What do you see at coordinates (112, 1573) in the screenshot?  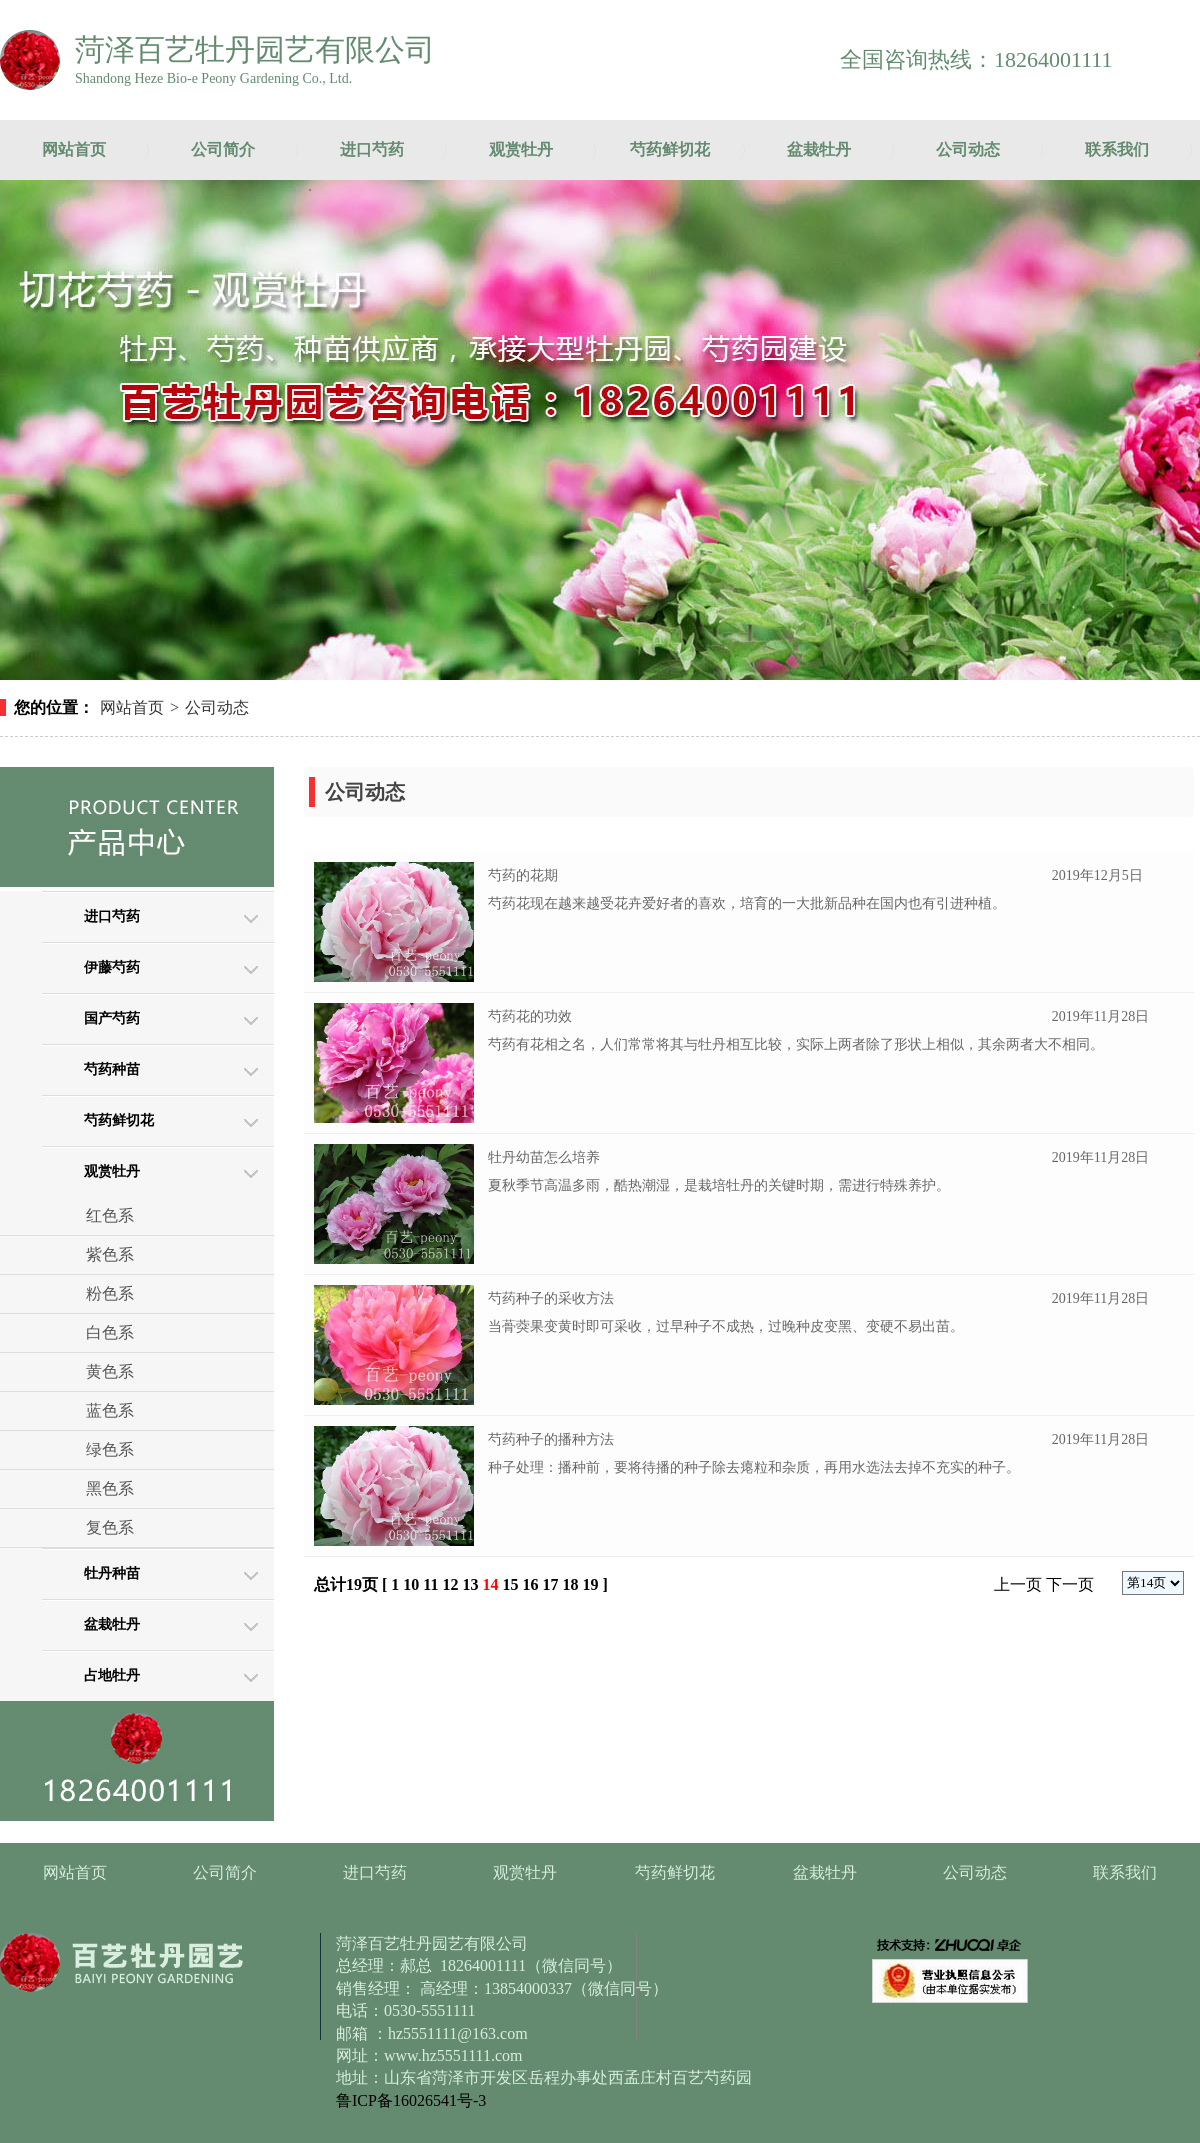 I see `牡丹种苗` at bounding box center [112, 1573].